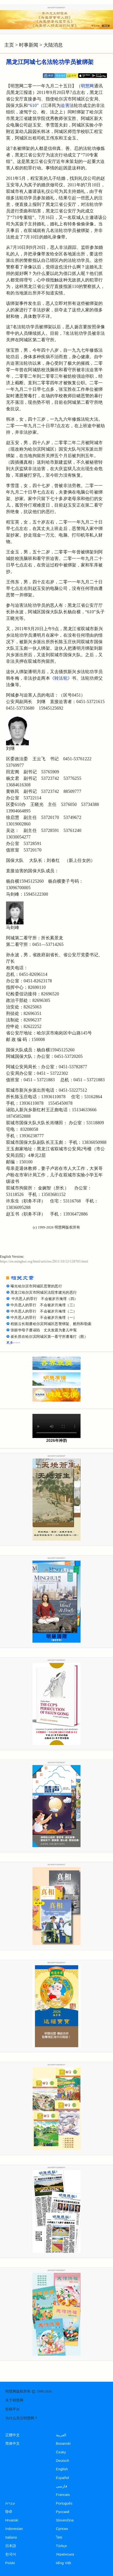  Describe the element at coordinates (65, 105) in the screenshot. I see `迫害` at that location.